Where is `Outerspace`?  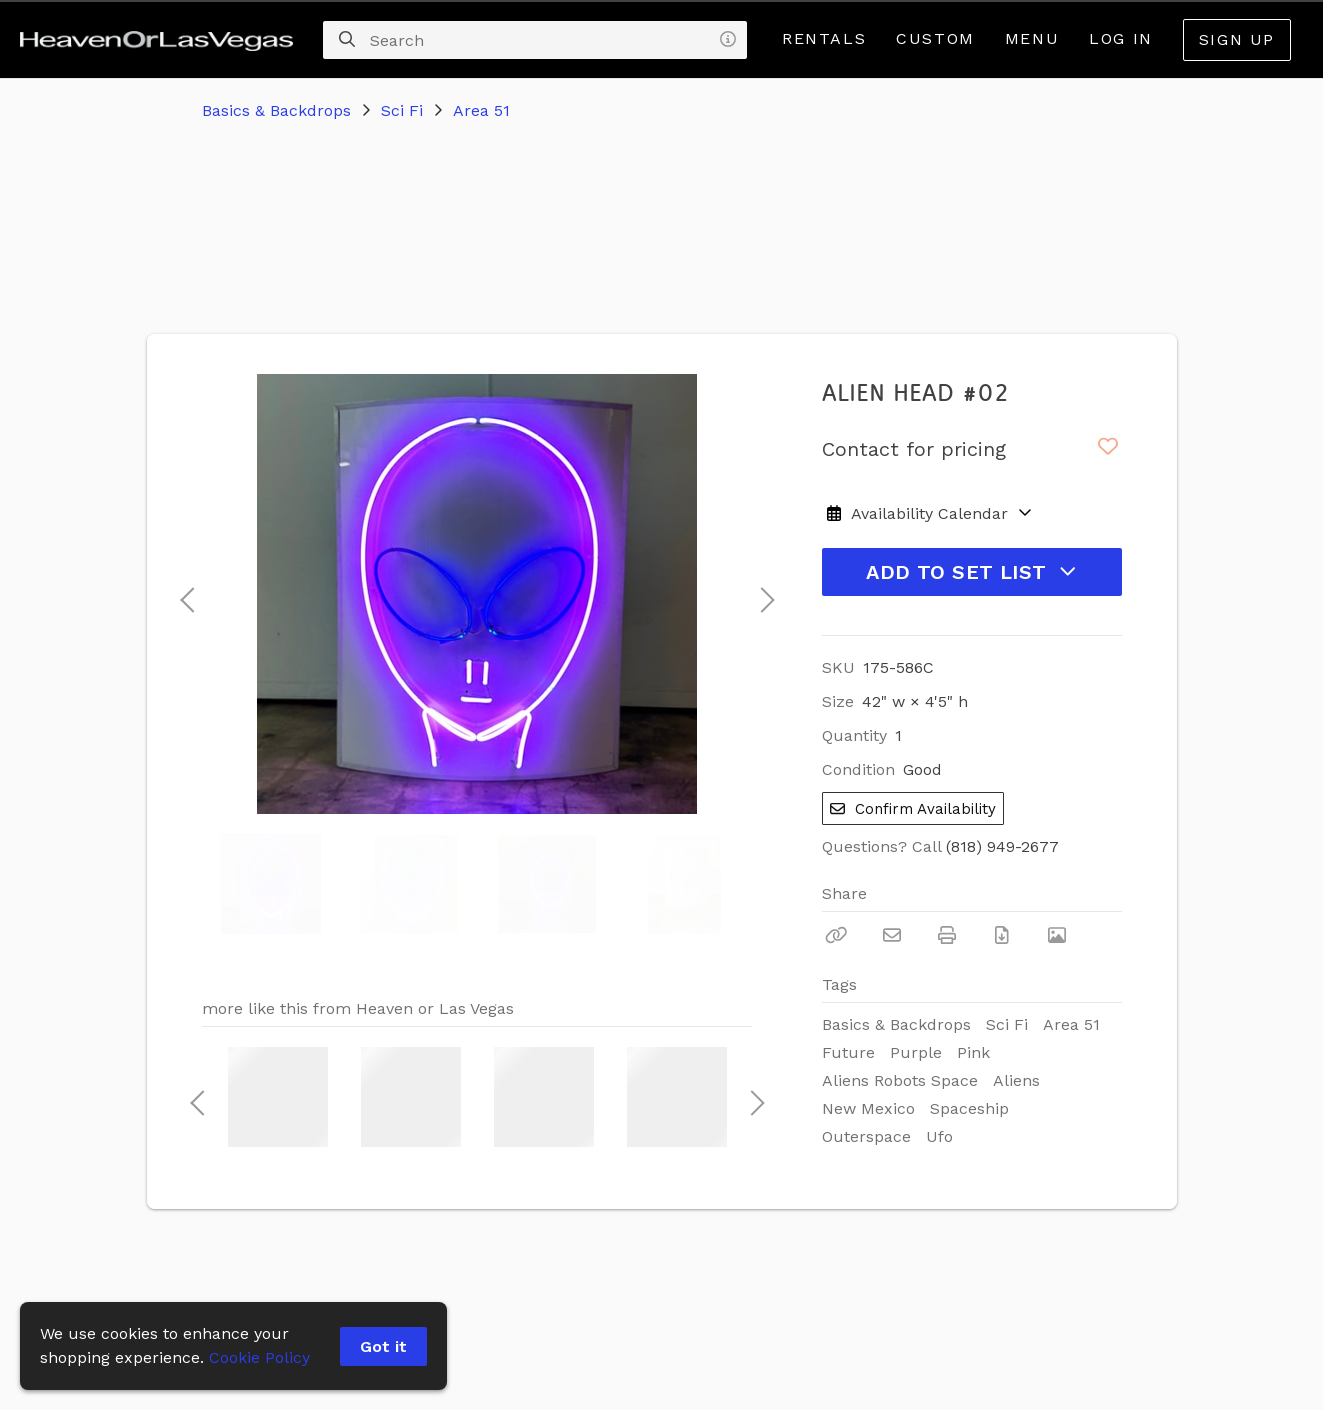
Outerspace is located at coordinates (866, 1136).